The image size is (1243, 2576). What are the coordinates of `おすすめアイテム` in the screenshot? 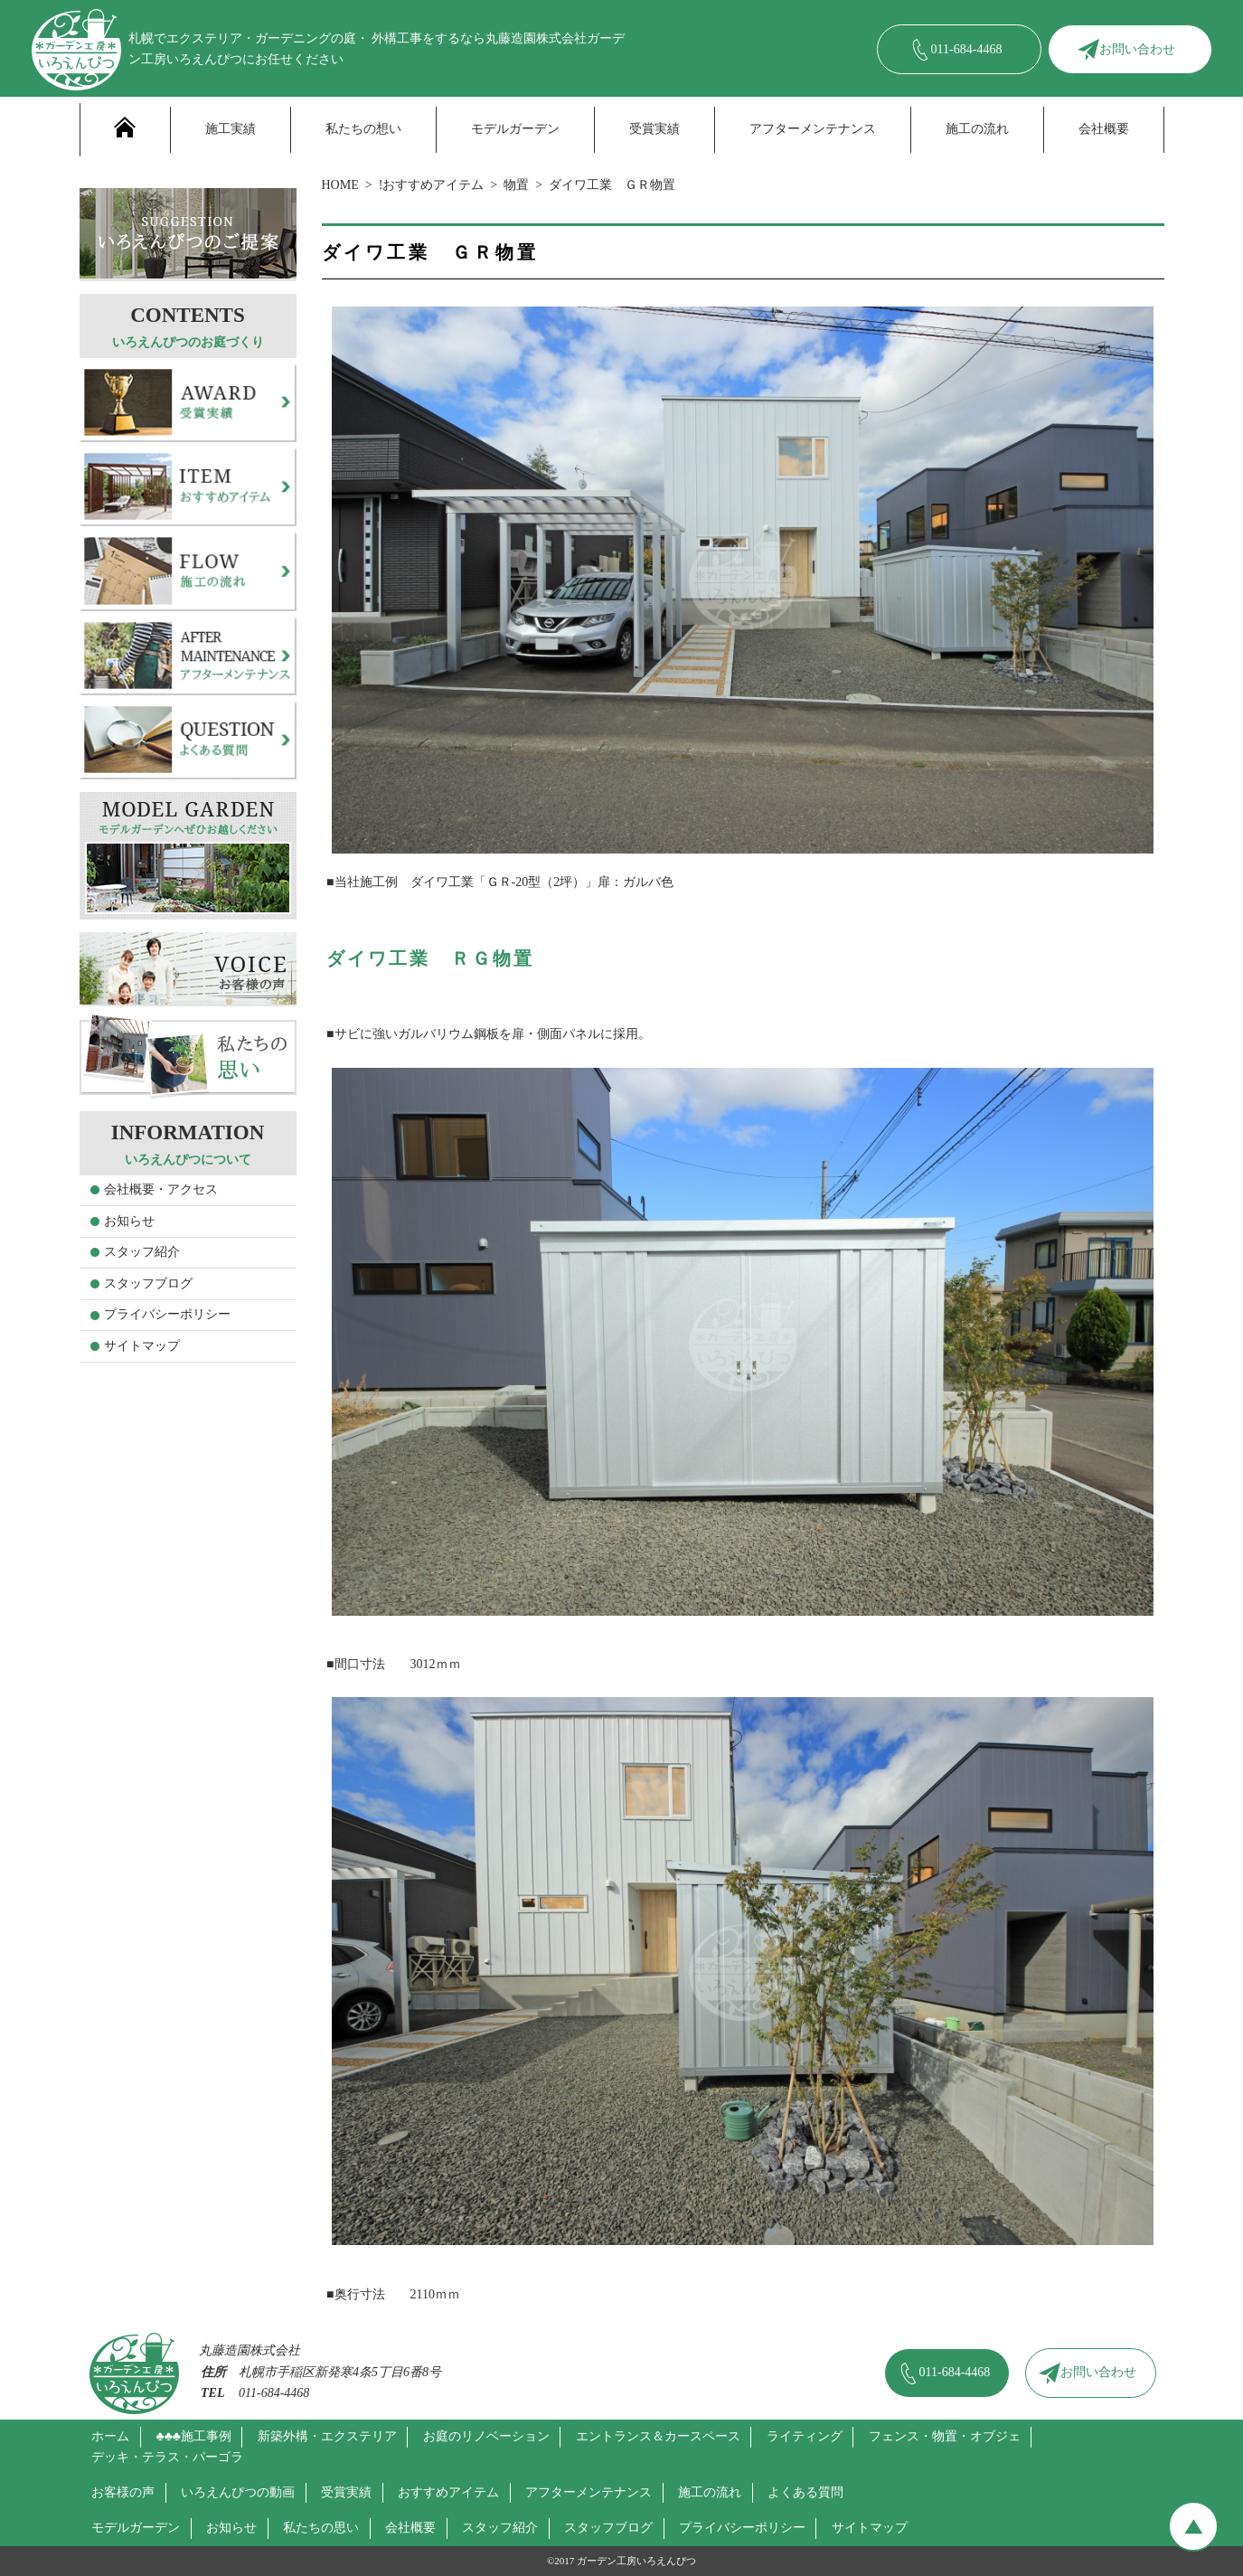 It's located at (448, 2492).